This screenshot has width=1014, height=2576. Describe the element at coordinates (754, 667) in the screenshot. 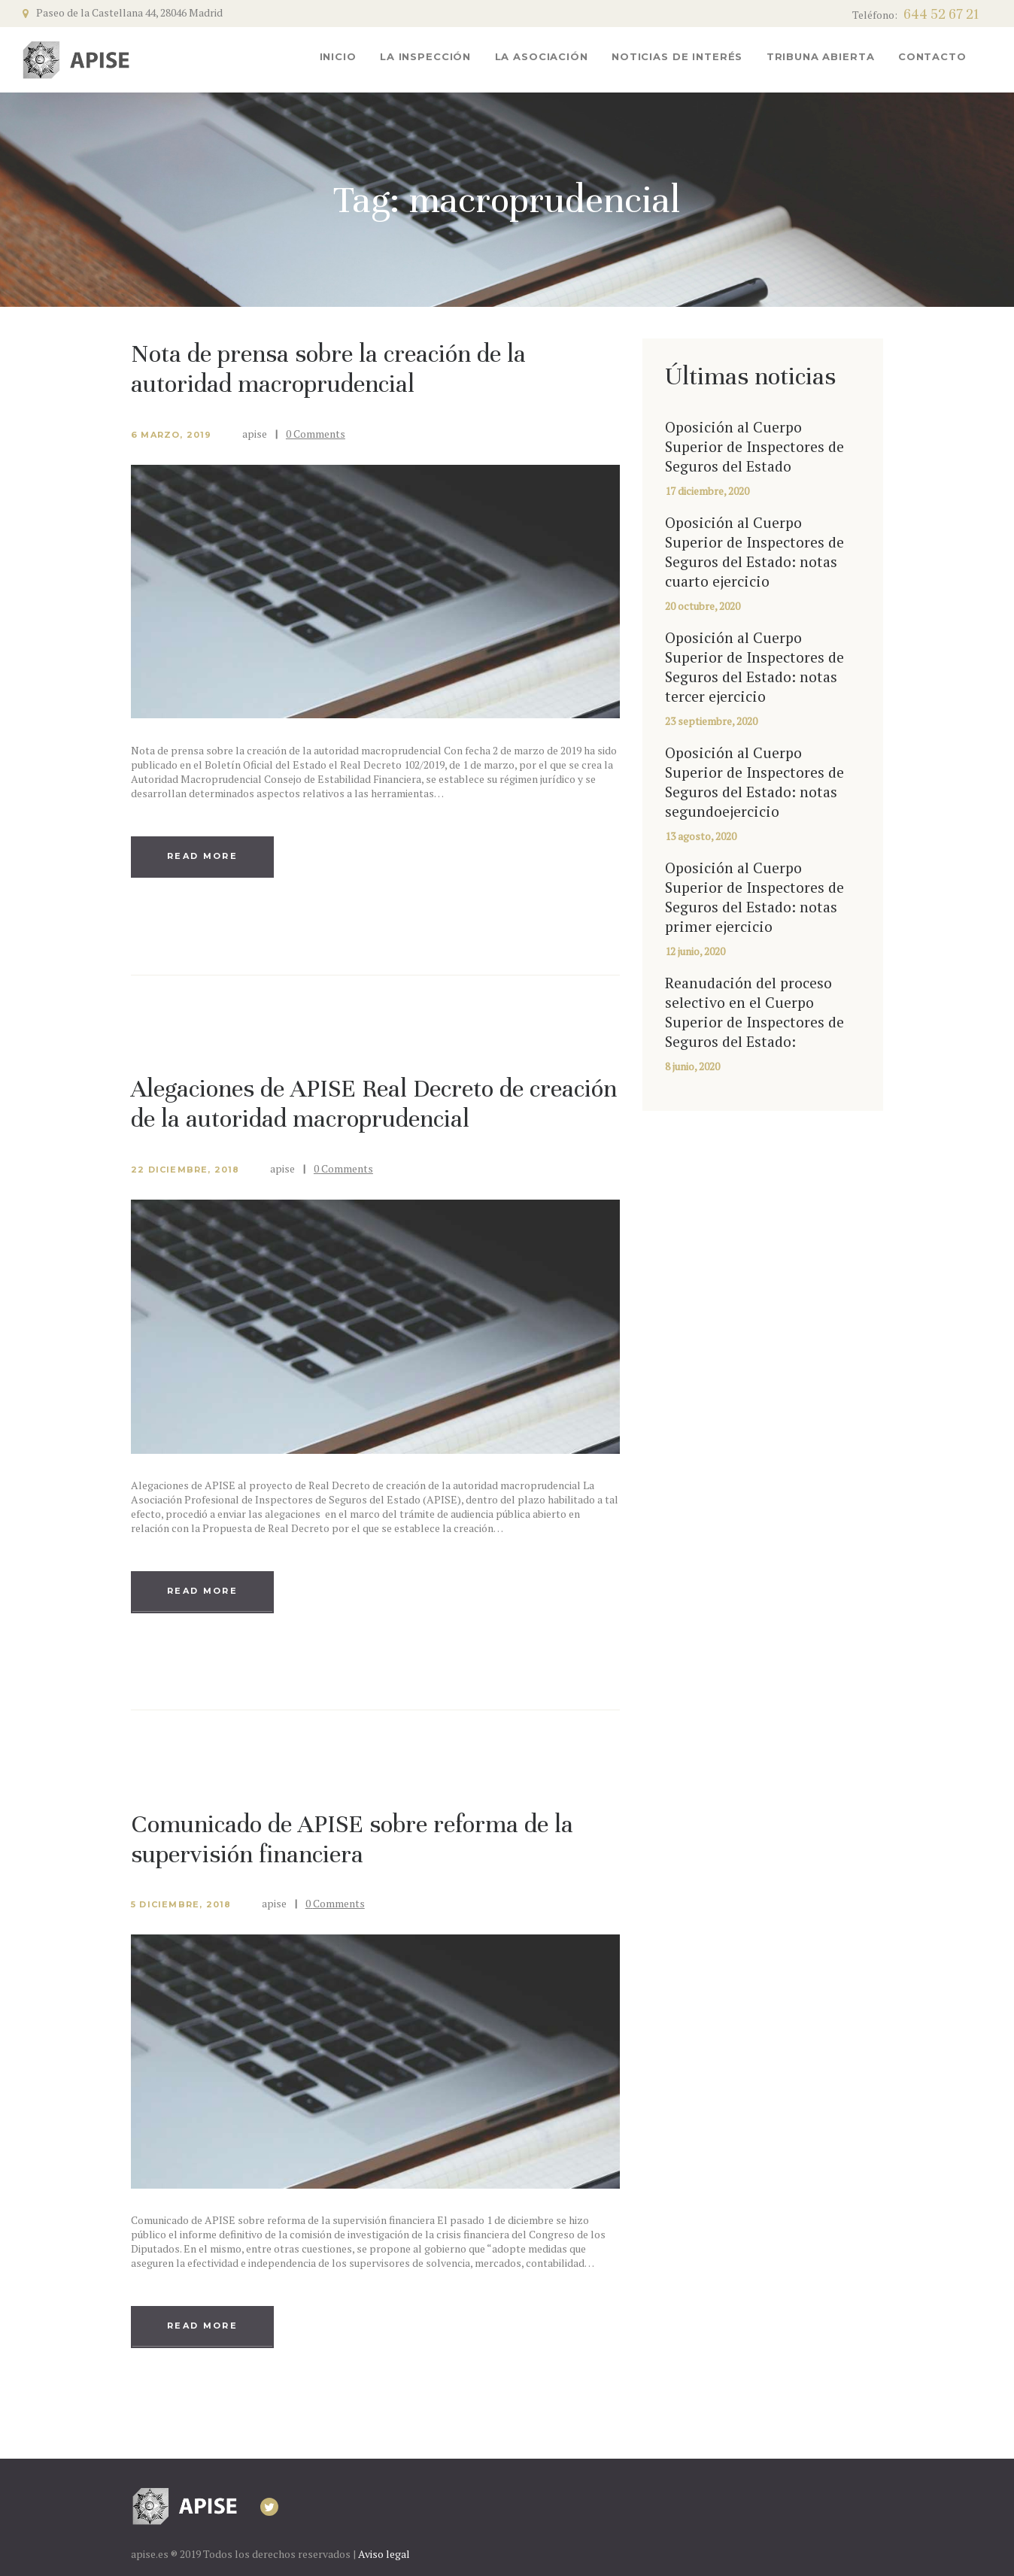

I see `Oposición al Cuerpo Superior de Inspectores de Seguros del Estado: notas tercer ejercicio` at that location.